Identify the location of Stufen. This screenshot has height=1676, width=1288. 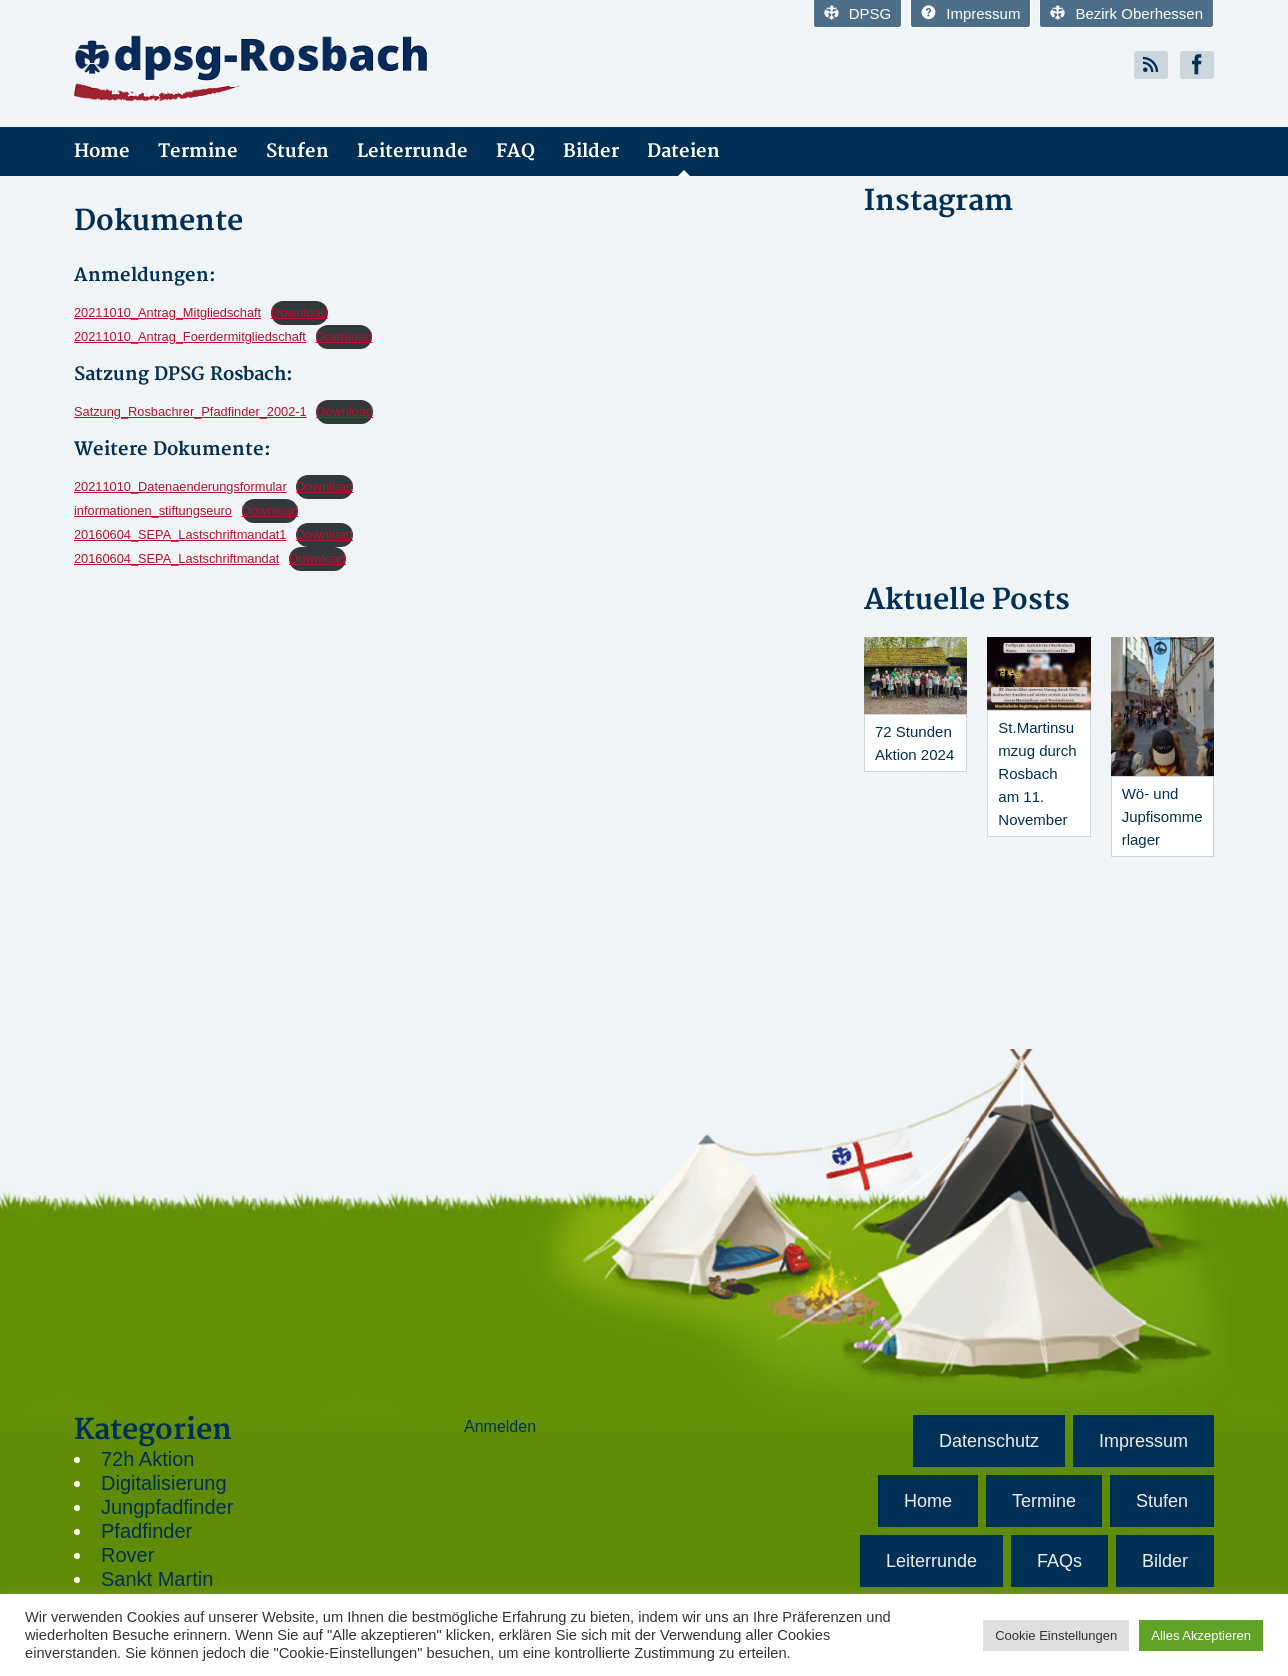
(297, 151).